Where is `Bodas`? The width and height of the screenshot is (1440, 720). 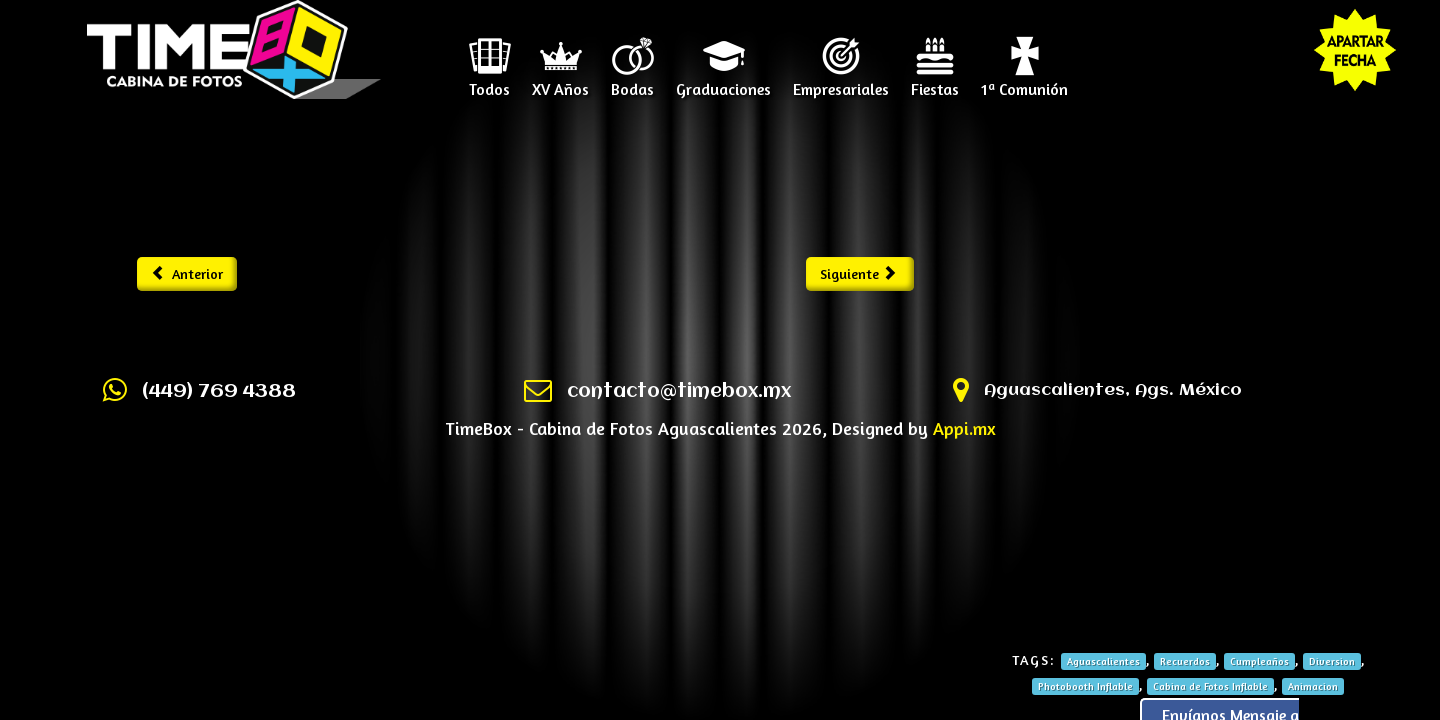 Bodas is located at coordinates (632, 82).